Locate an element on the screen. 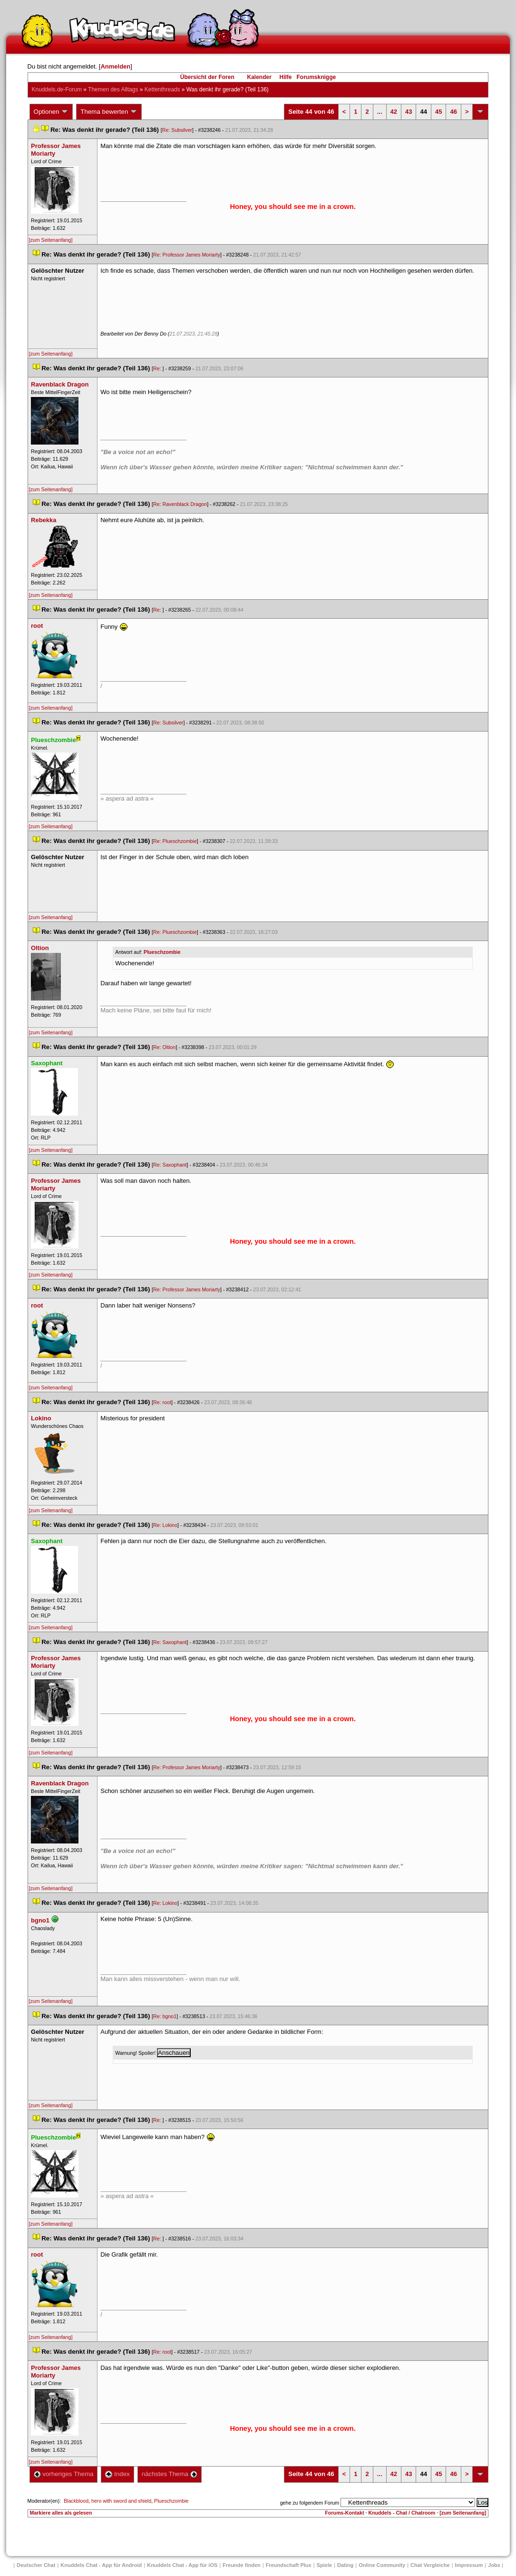 This screenshot has width=516, height=2576. Online Community is located at coordinates (382, 2565).